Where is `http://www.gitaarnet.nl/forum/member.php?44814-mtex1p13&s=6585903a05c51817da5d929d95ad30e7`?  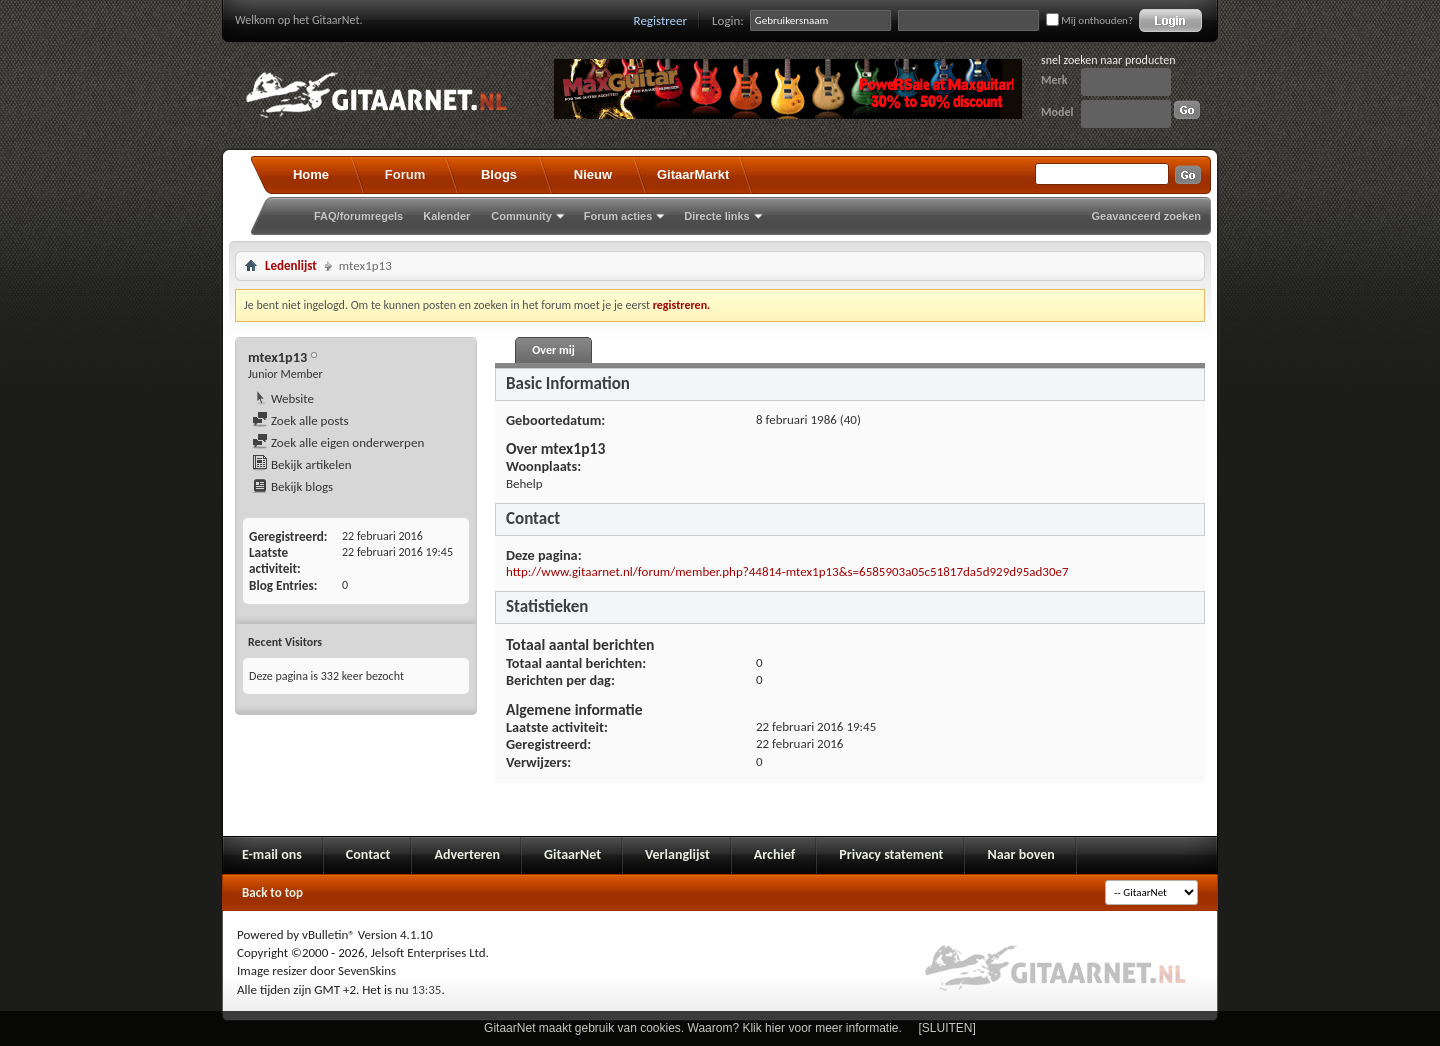
http://www.gitaarnet.nl/forum/member.php?44814-mtex1p13&s=6585903a05c51817da5d929d95ad30e7 is located at coordinates (787, 571).